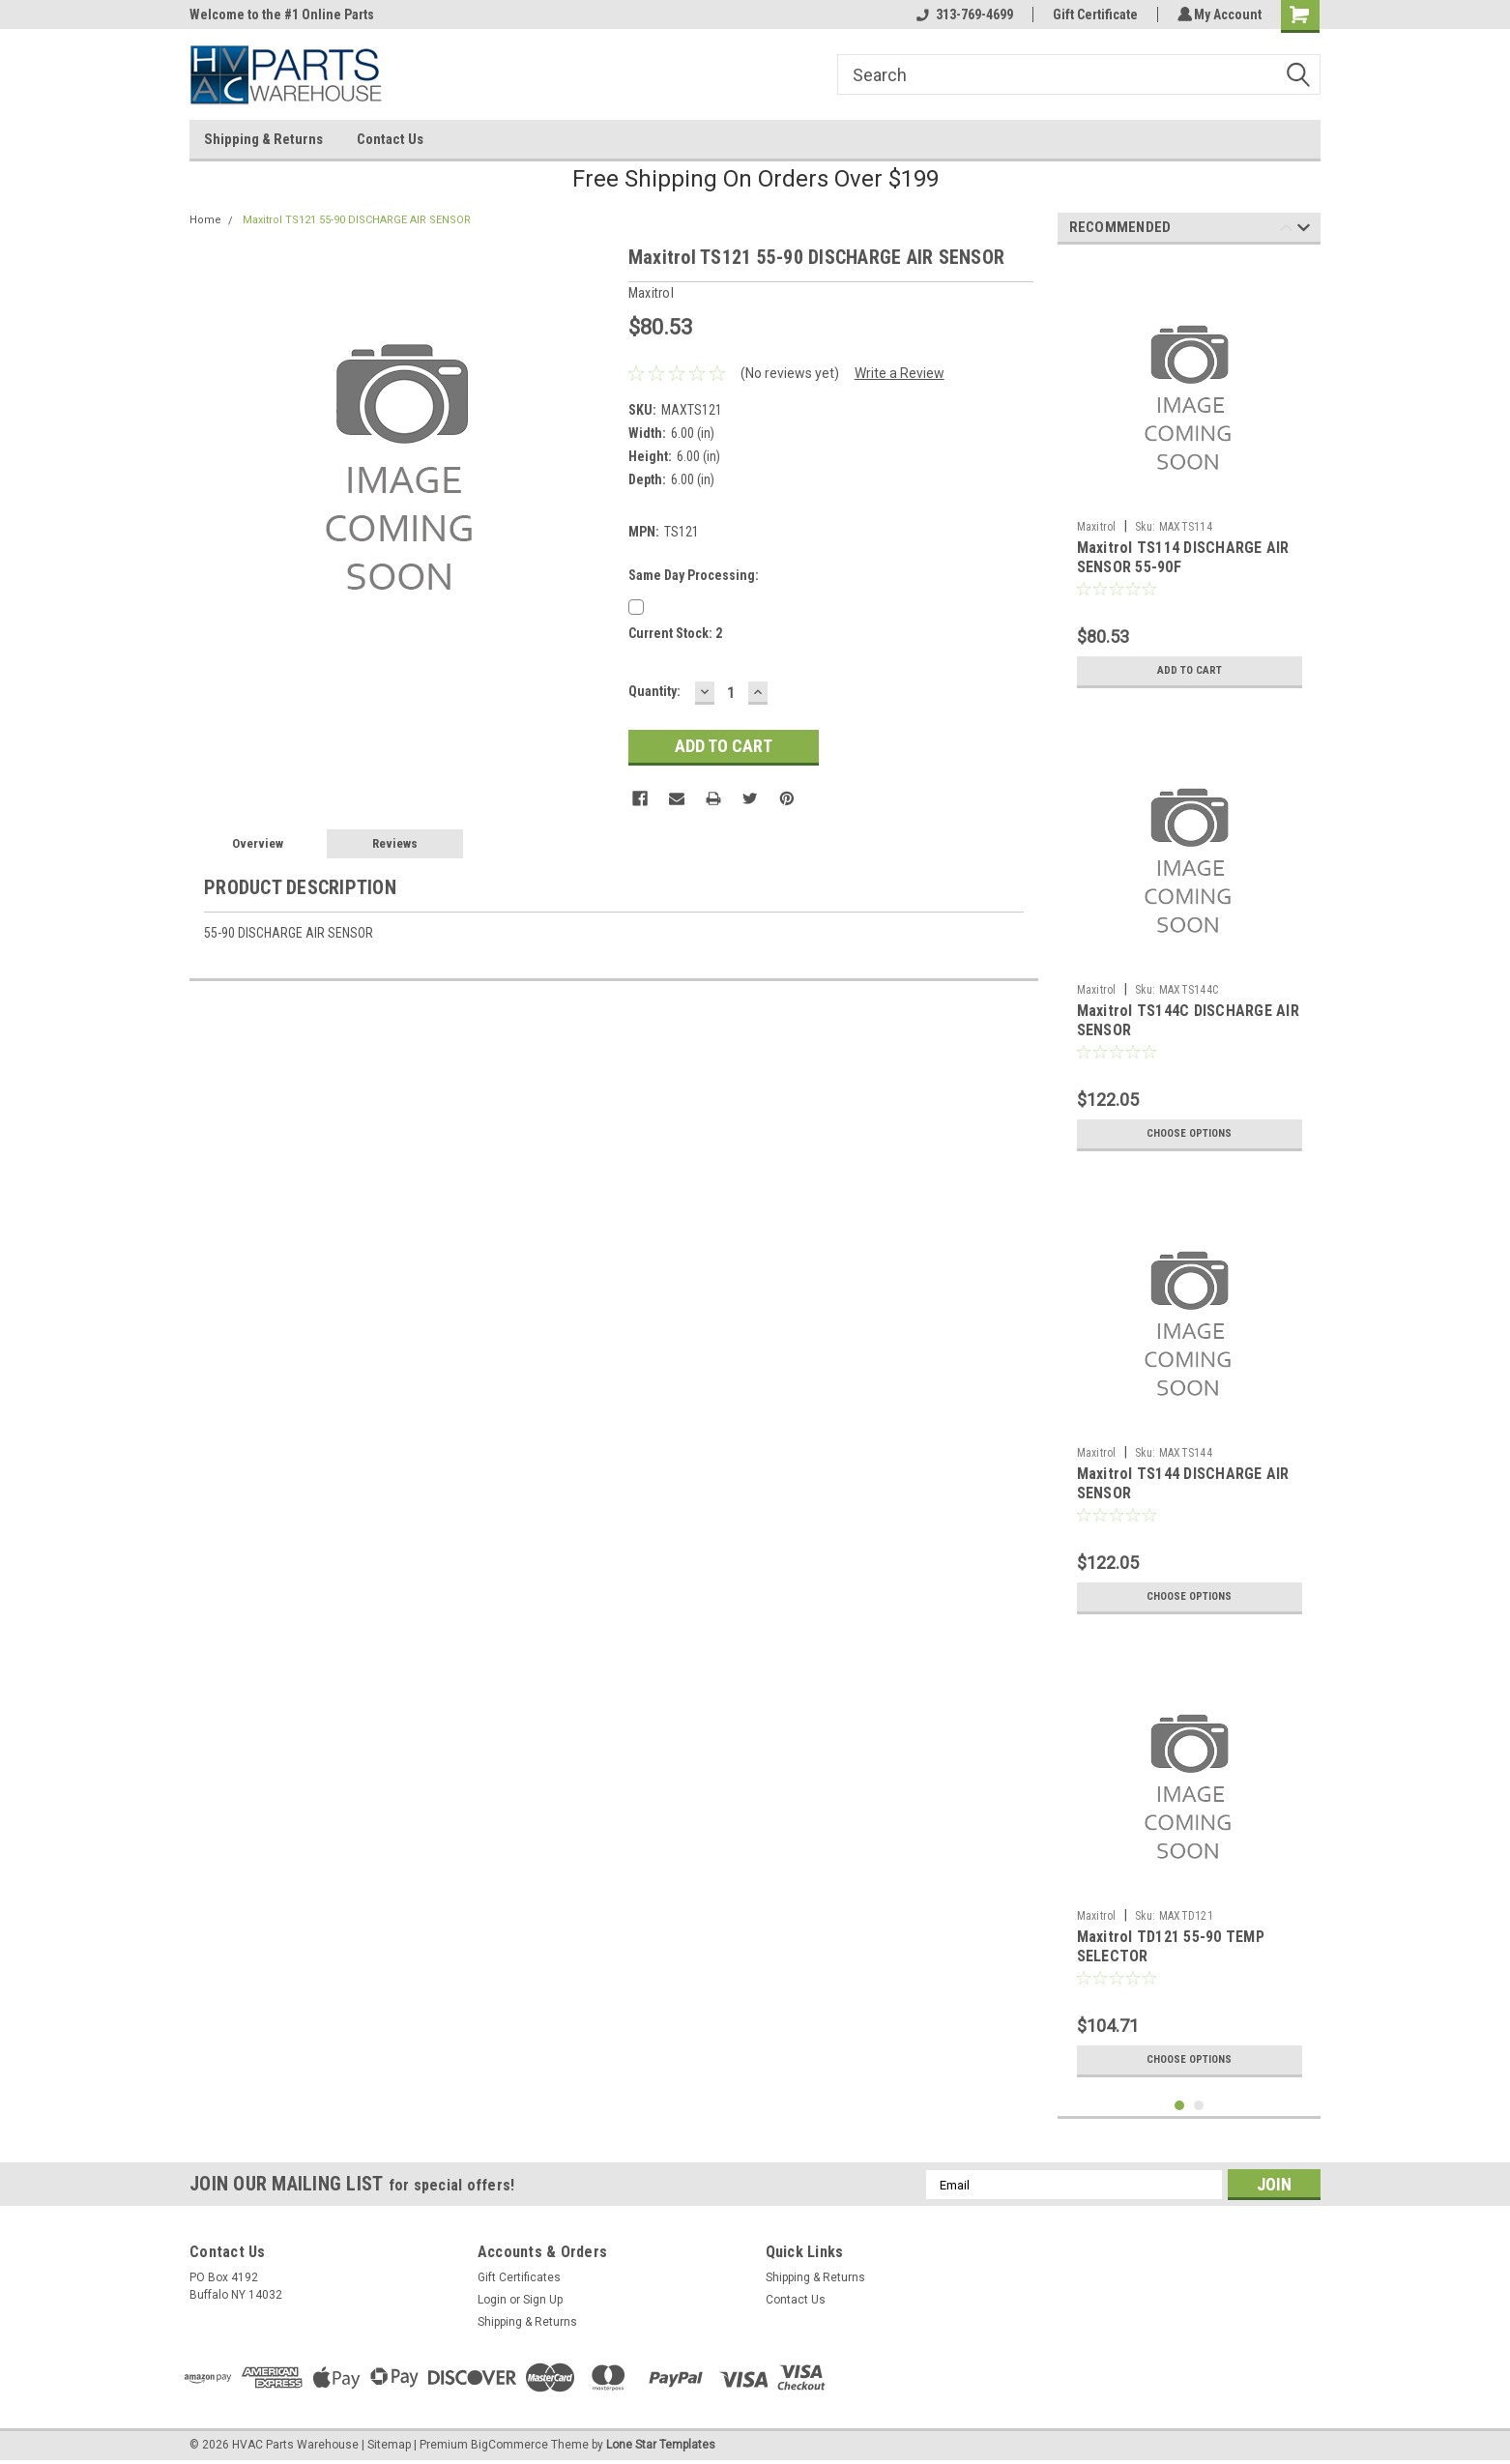 This screenshot has width=1510, height=2464. I want to click on Previous, so click(1286, 230).